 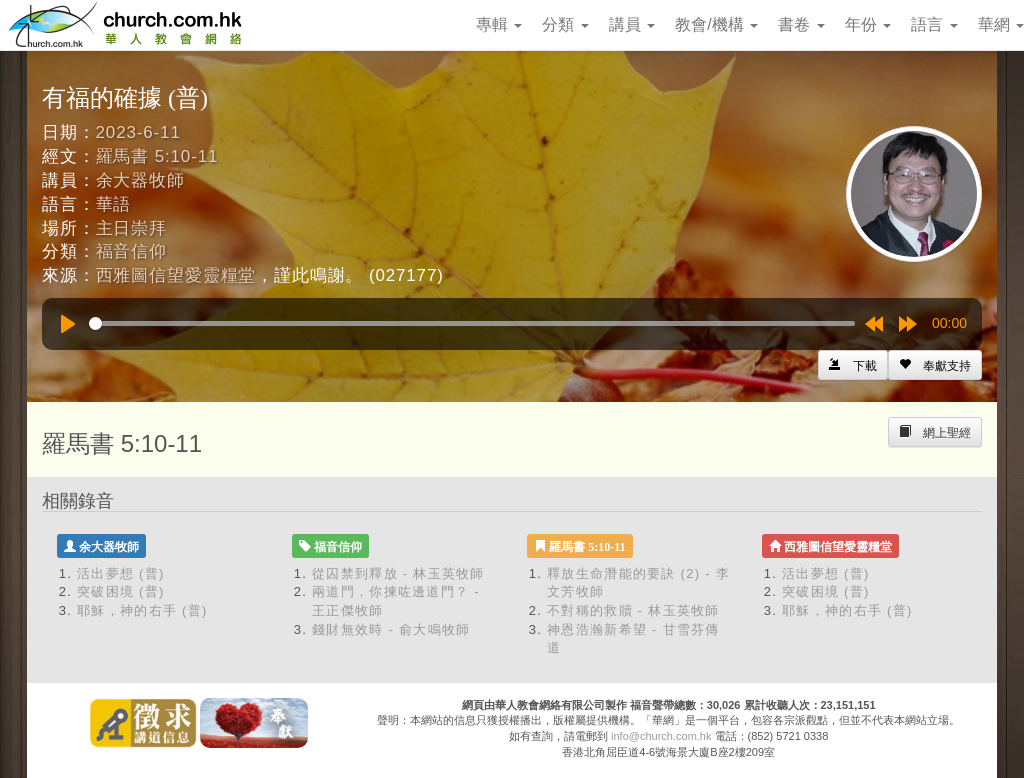 What do you see at coordinates (499, 24) in the screenshot?
I see `專輯` at bounding box center [499, 24].